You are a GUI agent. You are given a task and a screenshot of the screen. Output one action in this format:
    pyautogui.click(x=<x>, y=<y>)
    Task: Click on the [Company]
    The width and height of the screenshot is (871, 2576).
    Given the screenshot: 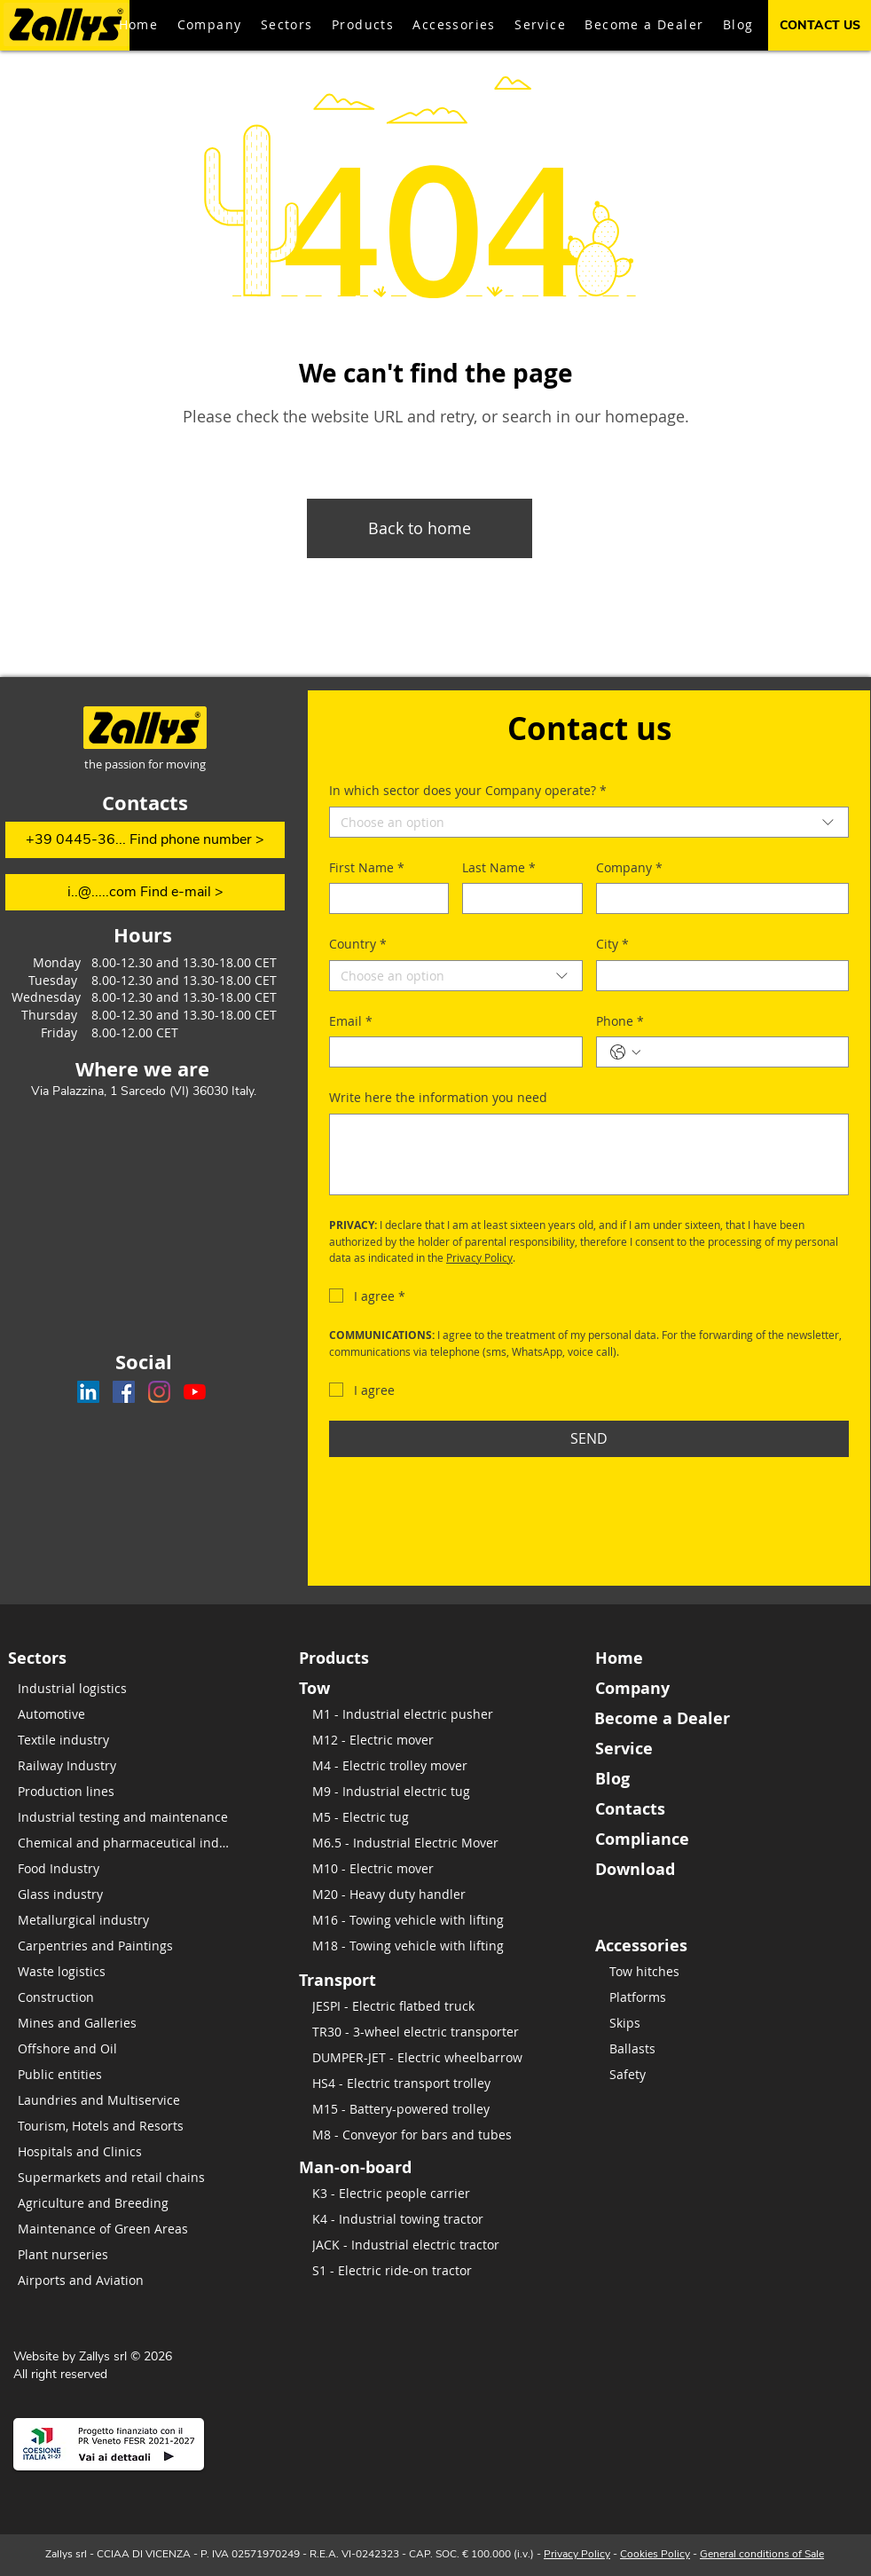 What is the action you would take?
    pyautogui.click(x=717, y=898)
    